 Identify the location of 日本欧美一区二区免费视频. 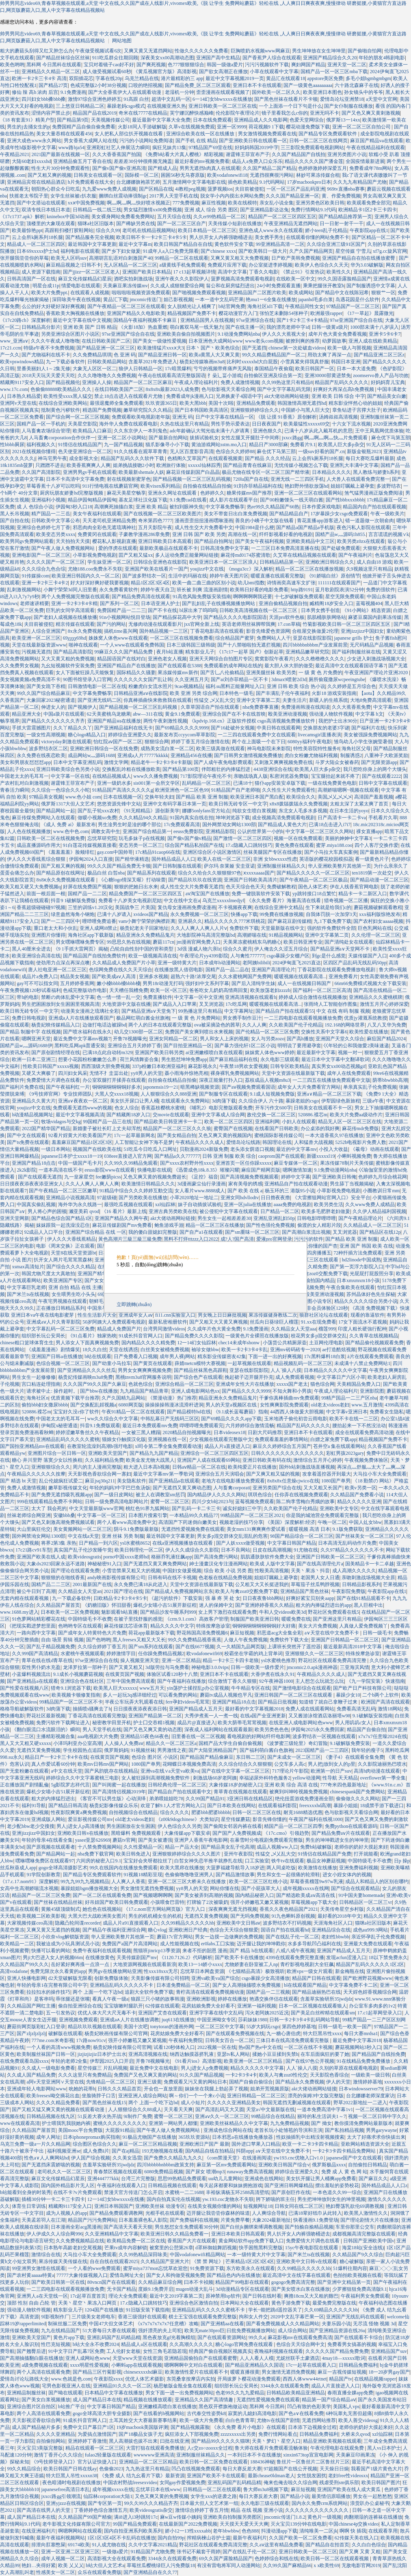
(70, 1612).